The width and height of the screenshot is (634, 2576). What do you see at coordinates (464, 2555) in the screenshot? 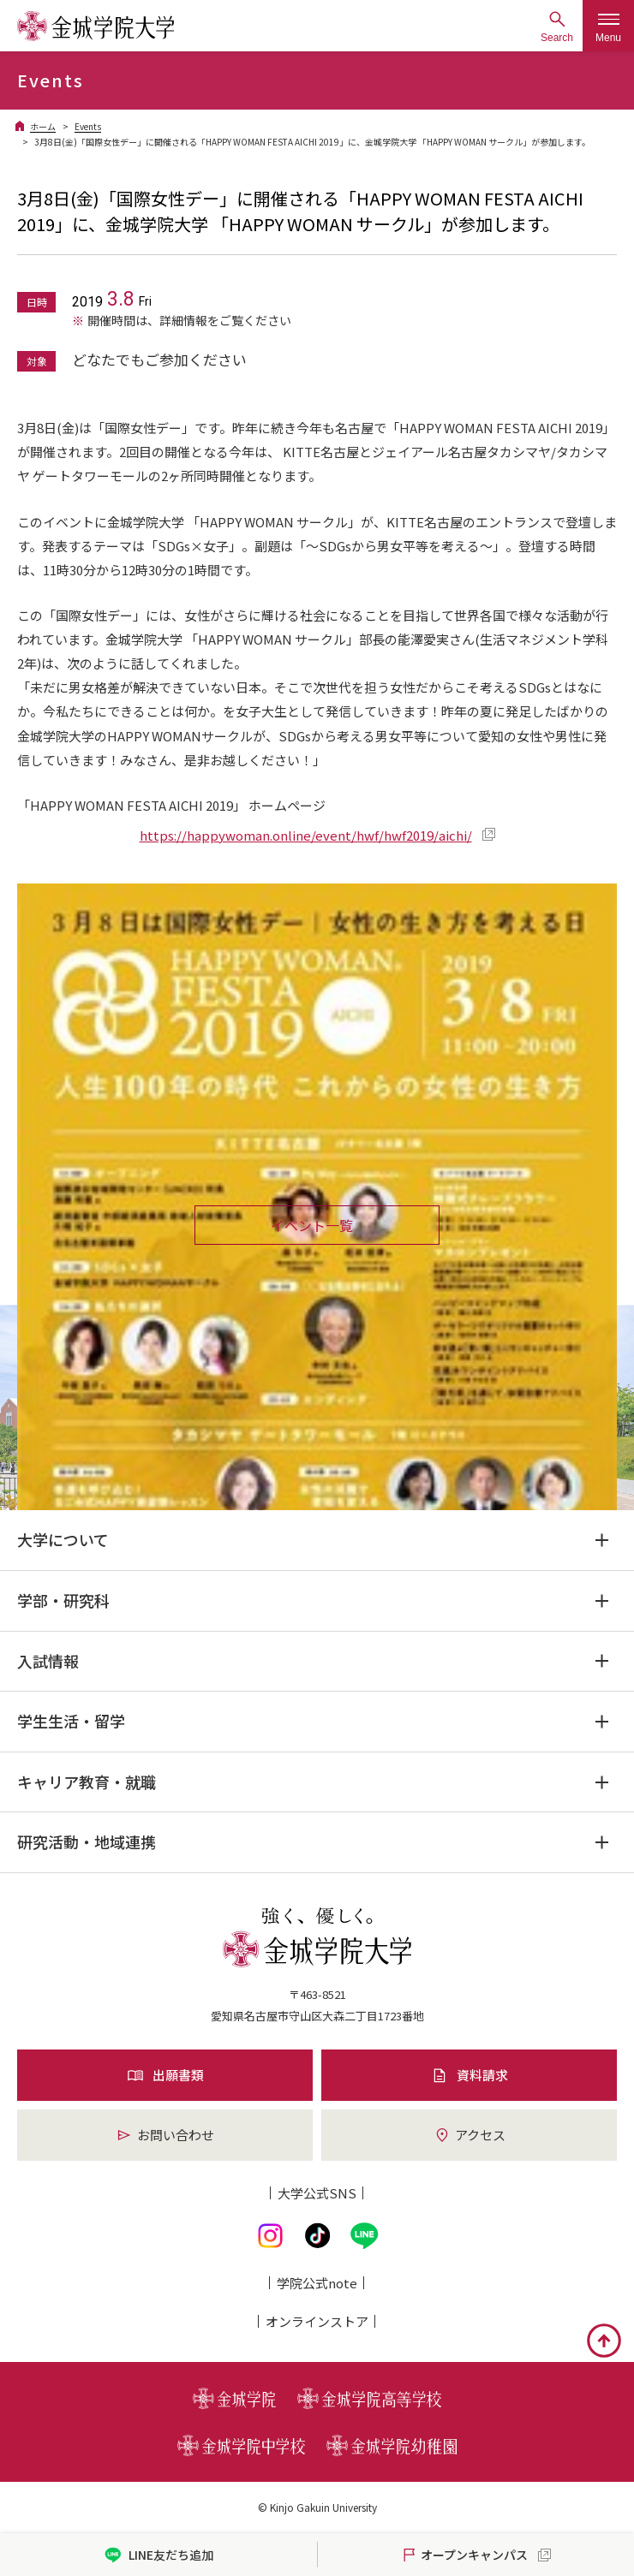
I see `オープンキャンパス` at bounding box center [464, 2555].